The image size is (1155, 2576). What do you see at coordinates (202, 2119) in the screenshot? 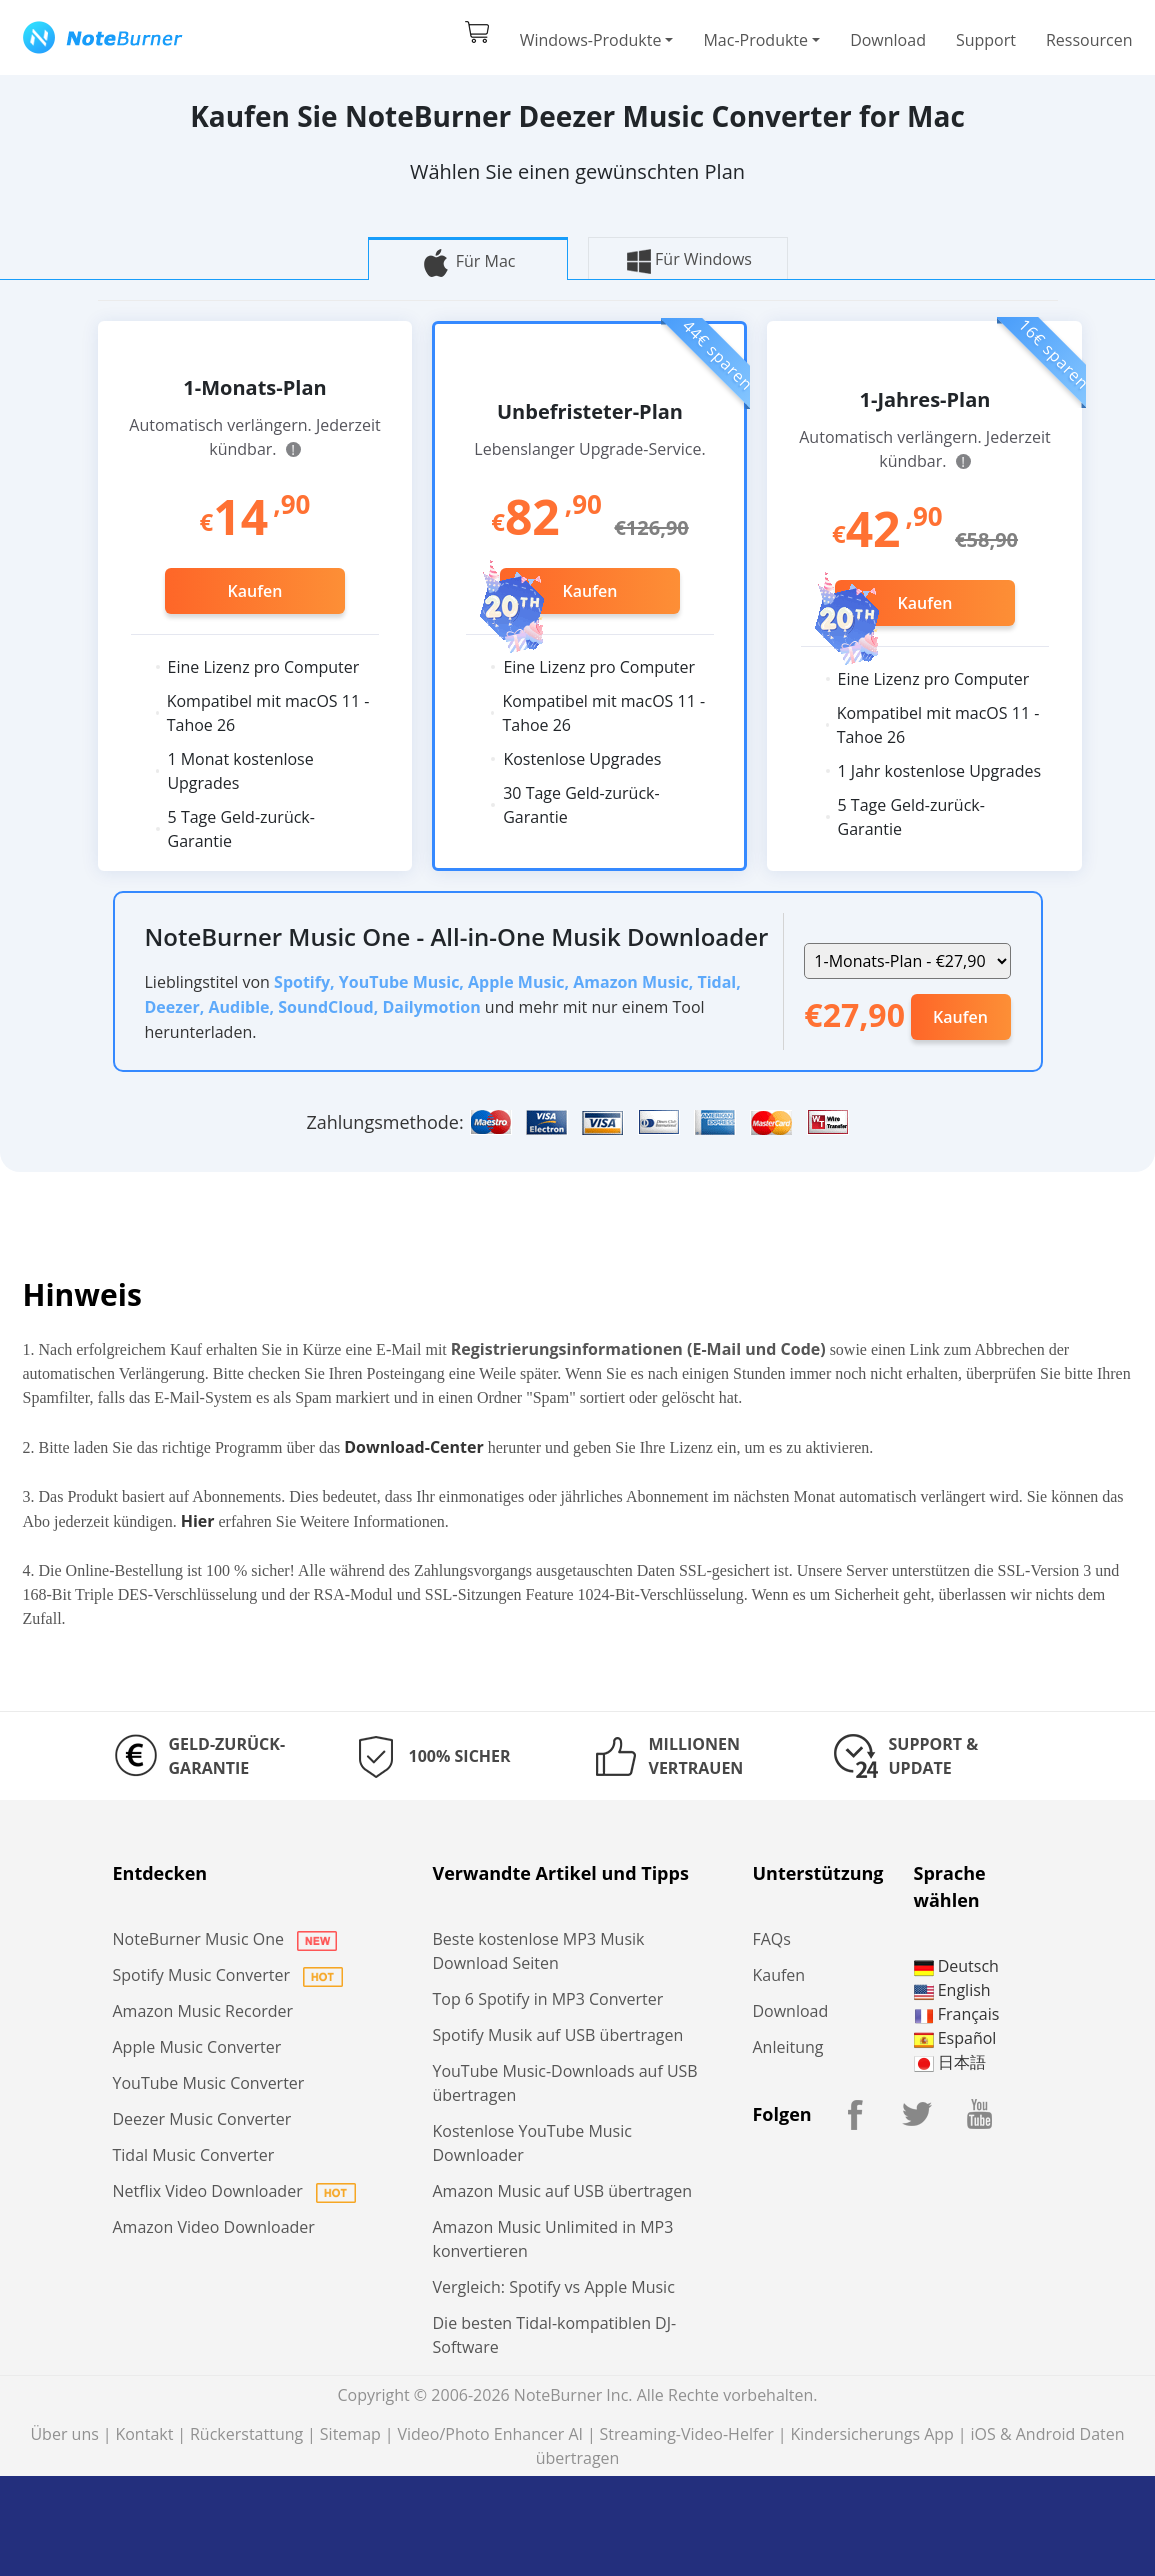
I see `Deezer Music Converter` at bounding box center [202, 2119].